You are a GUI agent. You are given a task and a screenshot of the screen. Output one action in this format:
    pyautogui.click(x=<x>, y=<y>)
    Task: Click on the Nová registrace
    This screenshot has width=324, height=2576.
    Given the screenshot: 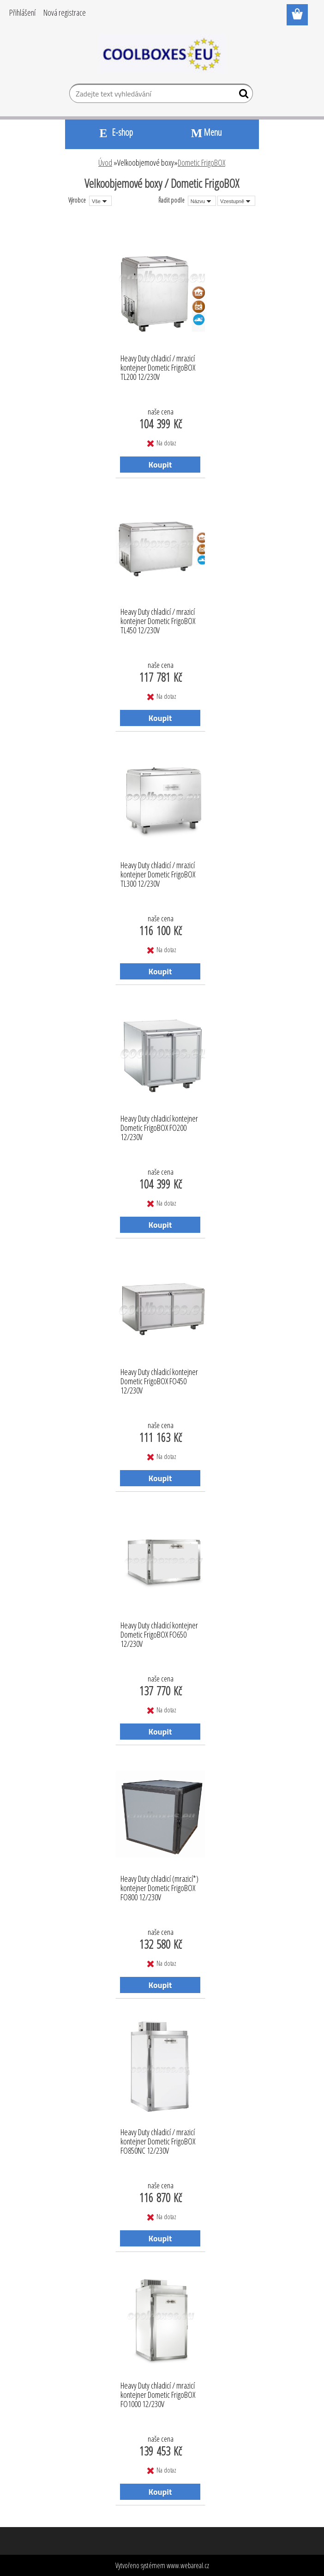 What is the action you would take?
    pyautogui.click(x=64, y=12)
    